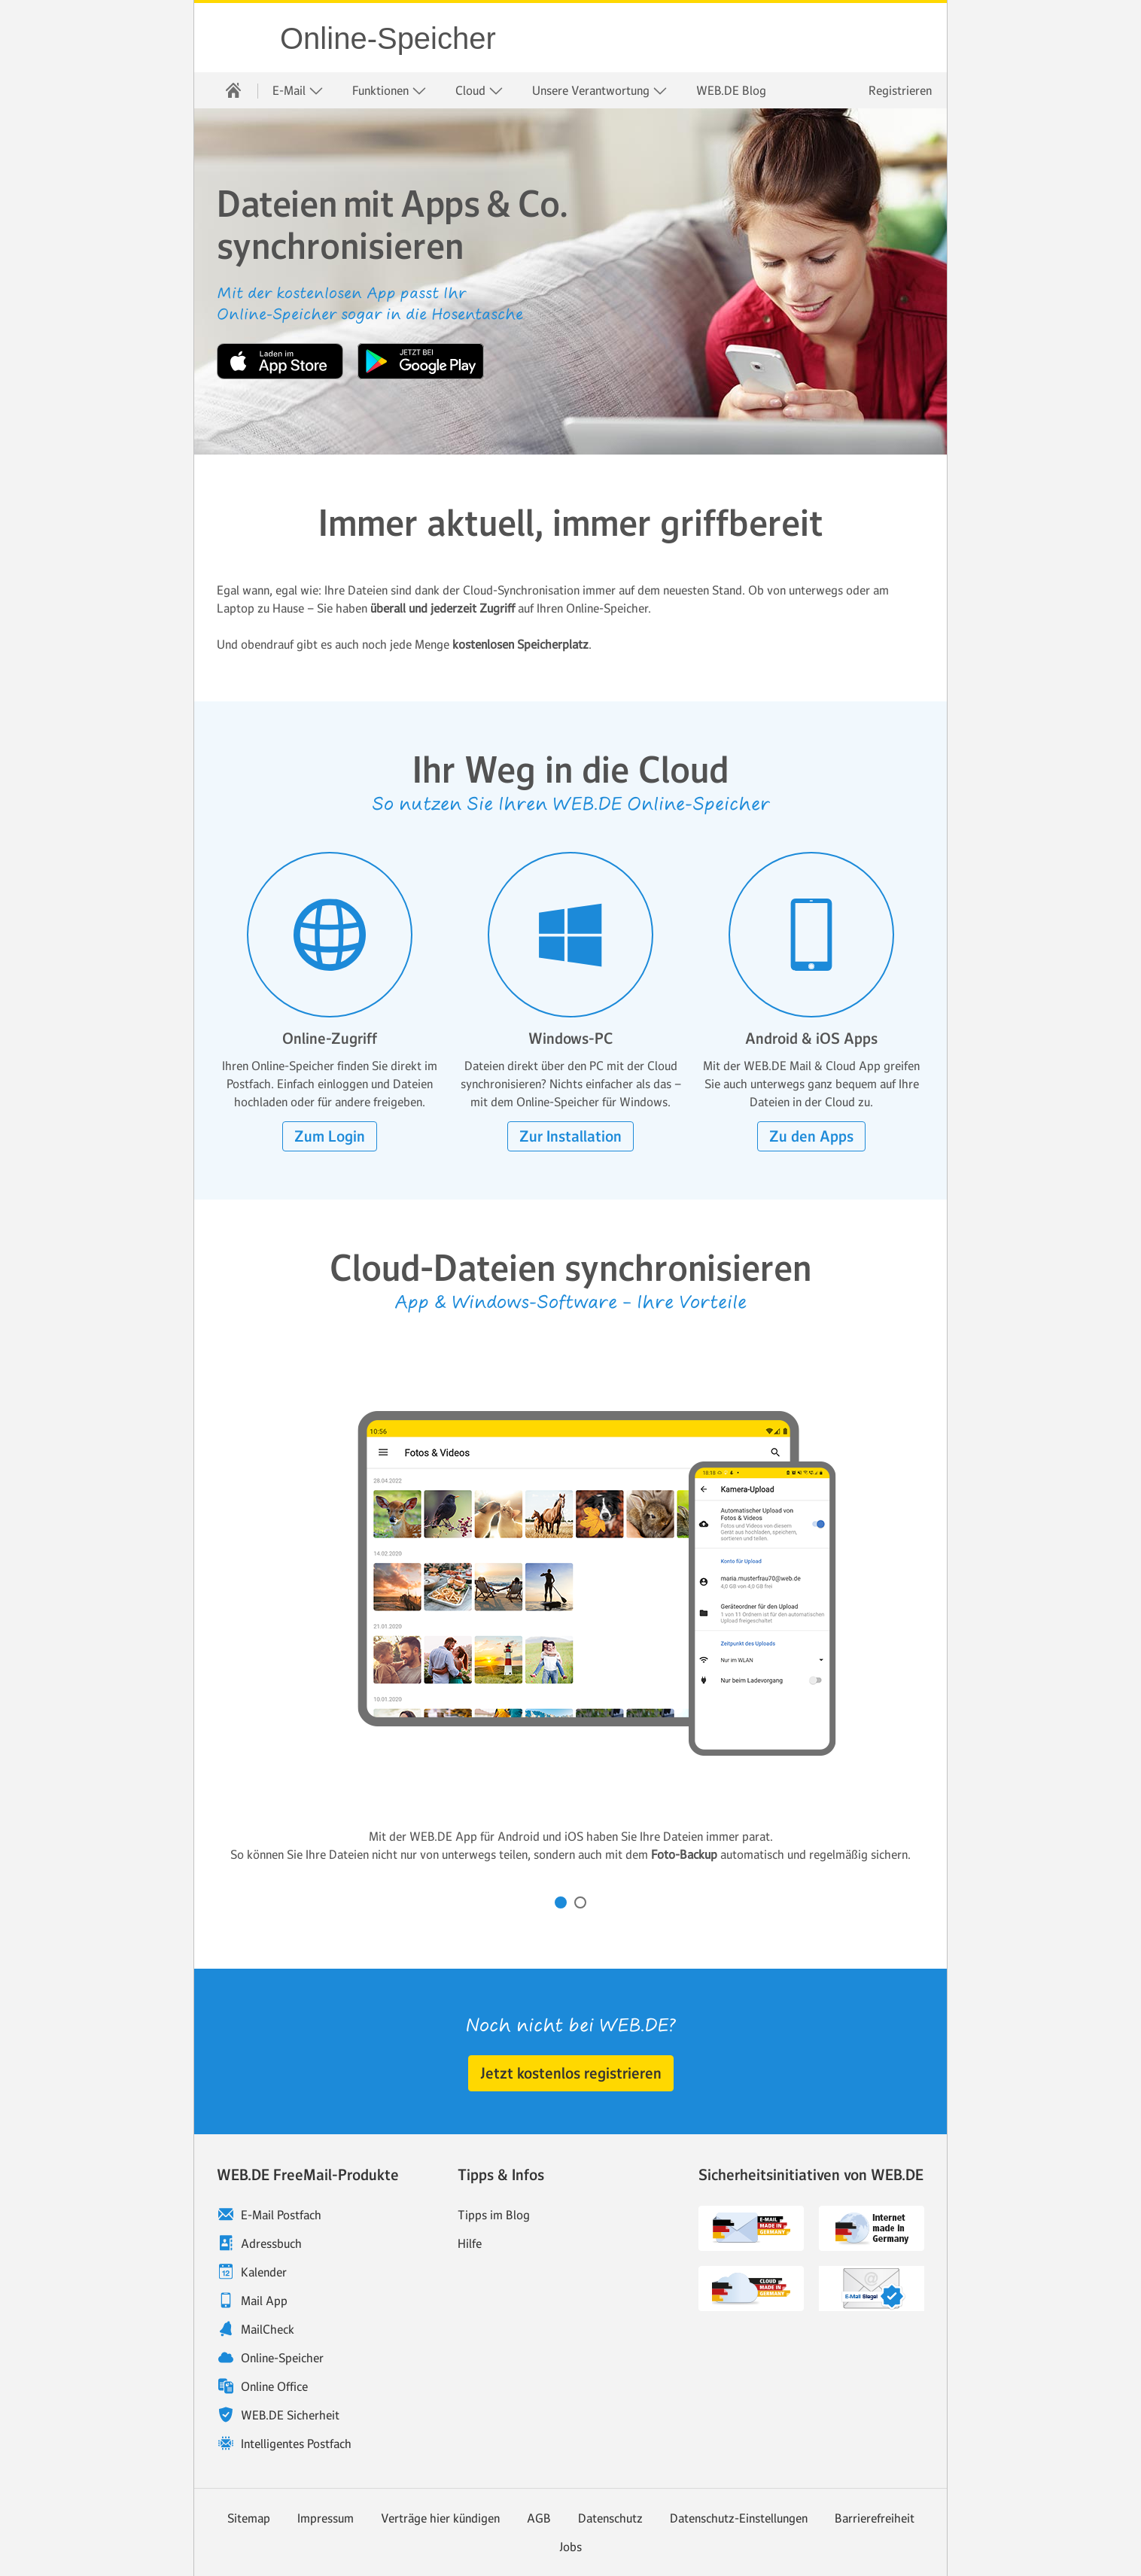 This screenshot has height=2576, width=1141. I want to click on [menuitem], so click(233, 90).